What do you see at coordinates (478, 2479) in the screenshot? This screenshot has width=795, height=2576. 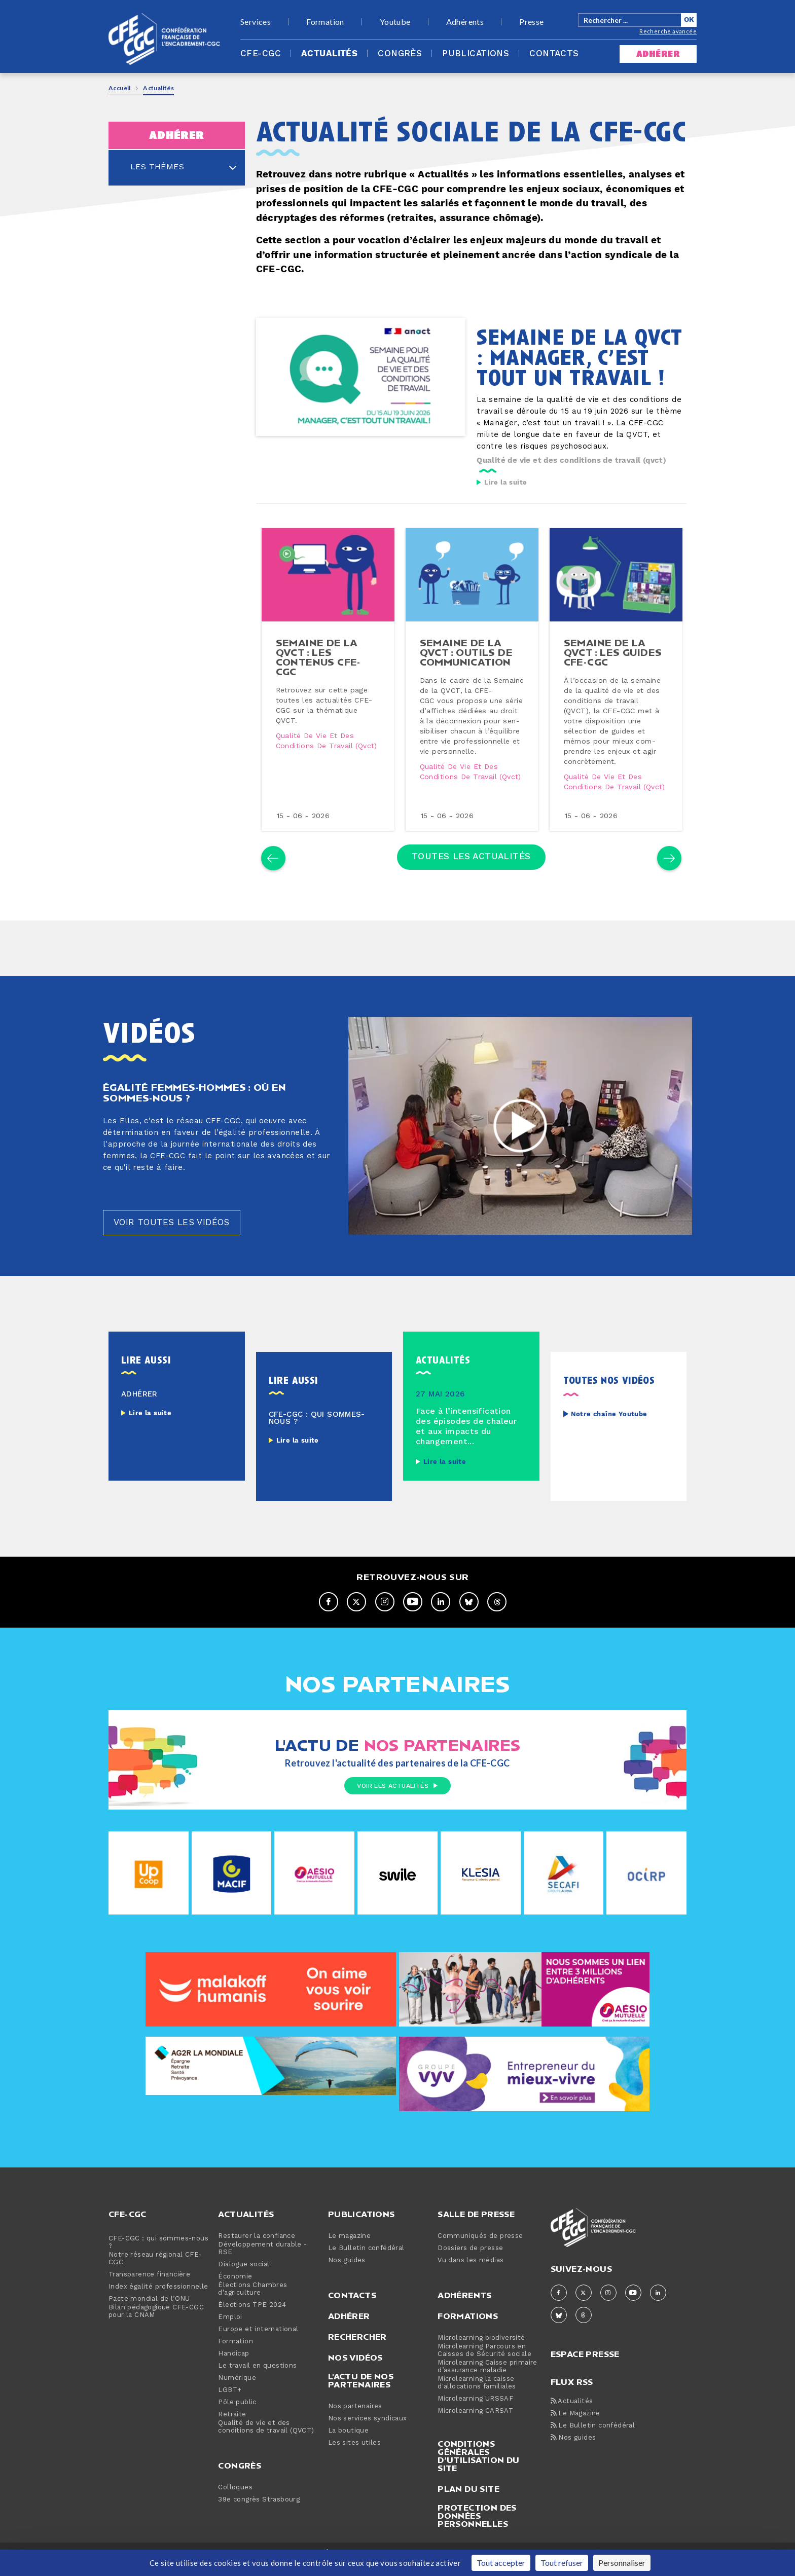 I see `Conditions générales d’utilisation du site` at bounding box center [478, 2479].